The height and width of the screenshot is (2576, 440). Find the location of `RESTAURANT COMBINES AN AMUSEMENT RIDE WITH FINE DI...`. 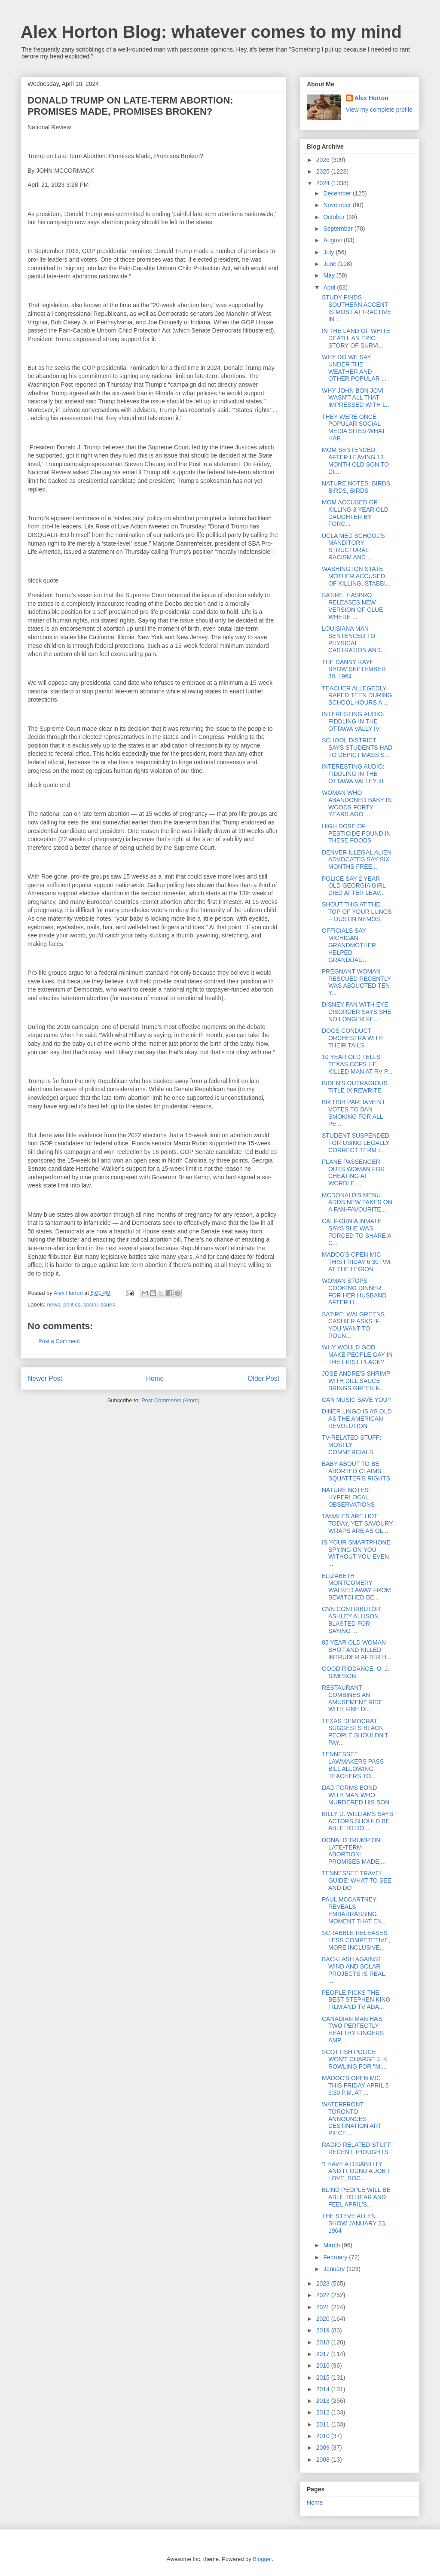

RESTAURANT COMBINES AN AMUSEMENT RIDE WITH FINE DI... is located at coordinates (352, 1698).